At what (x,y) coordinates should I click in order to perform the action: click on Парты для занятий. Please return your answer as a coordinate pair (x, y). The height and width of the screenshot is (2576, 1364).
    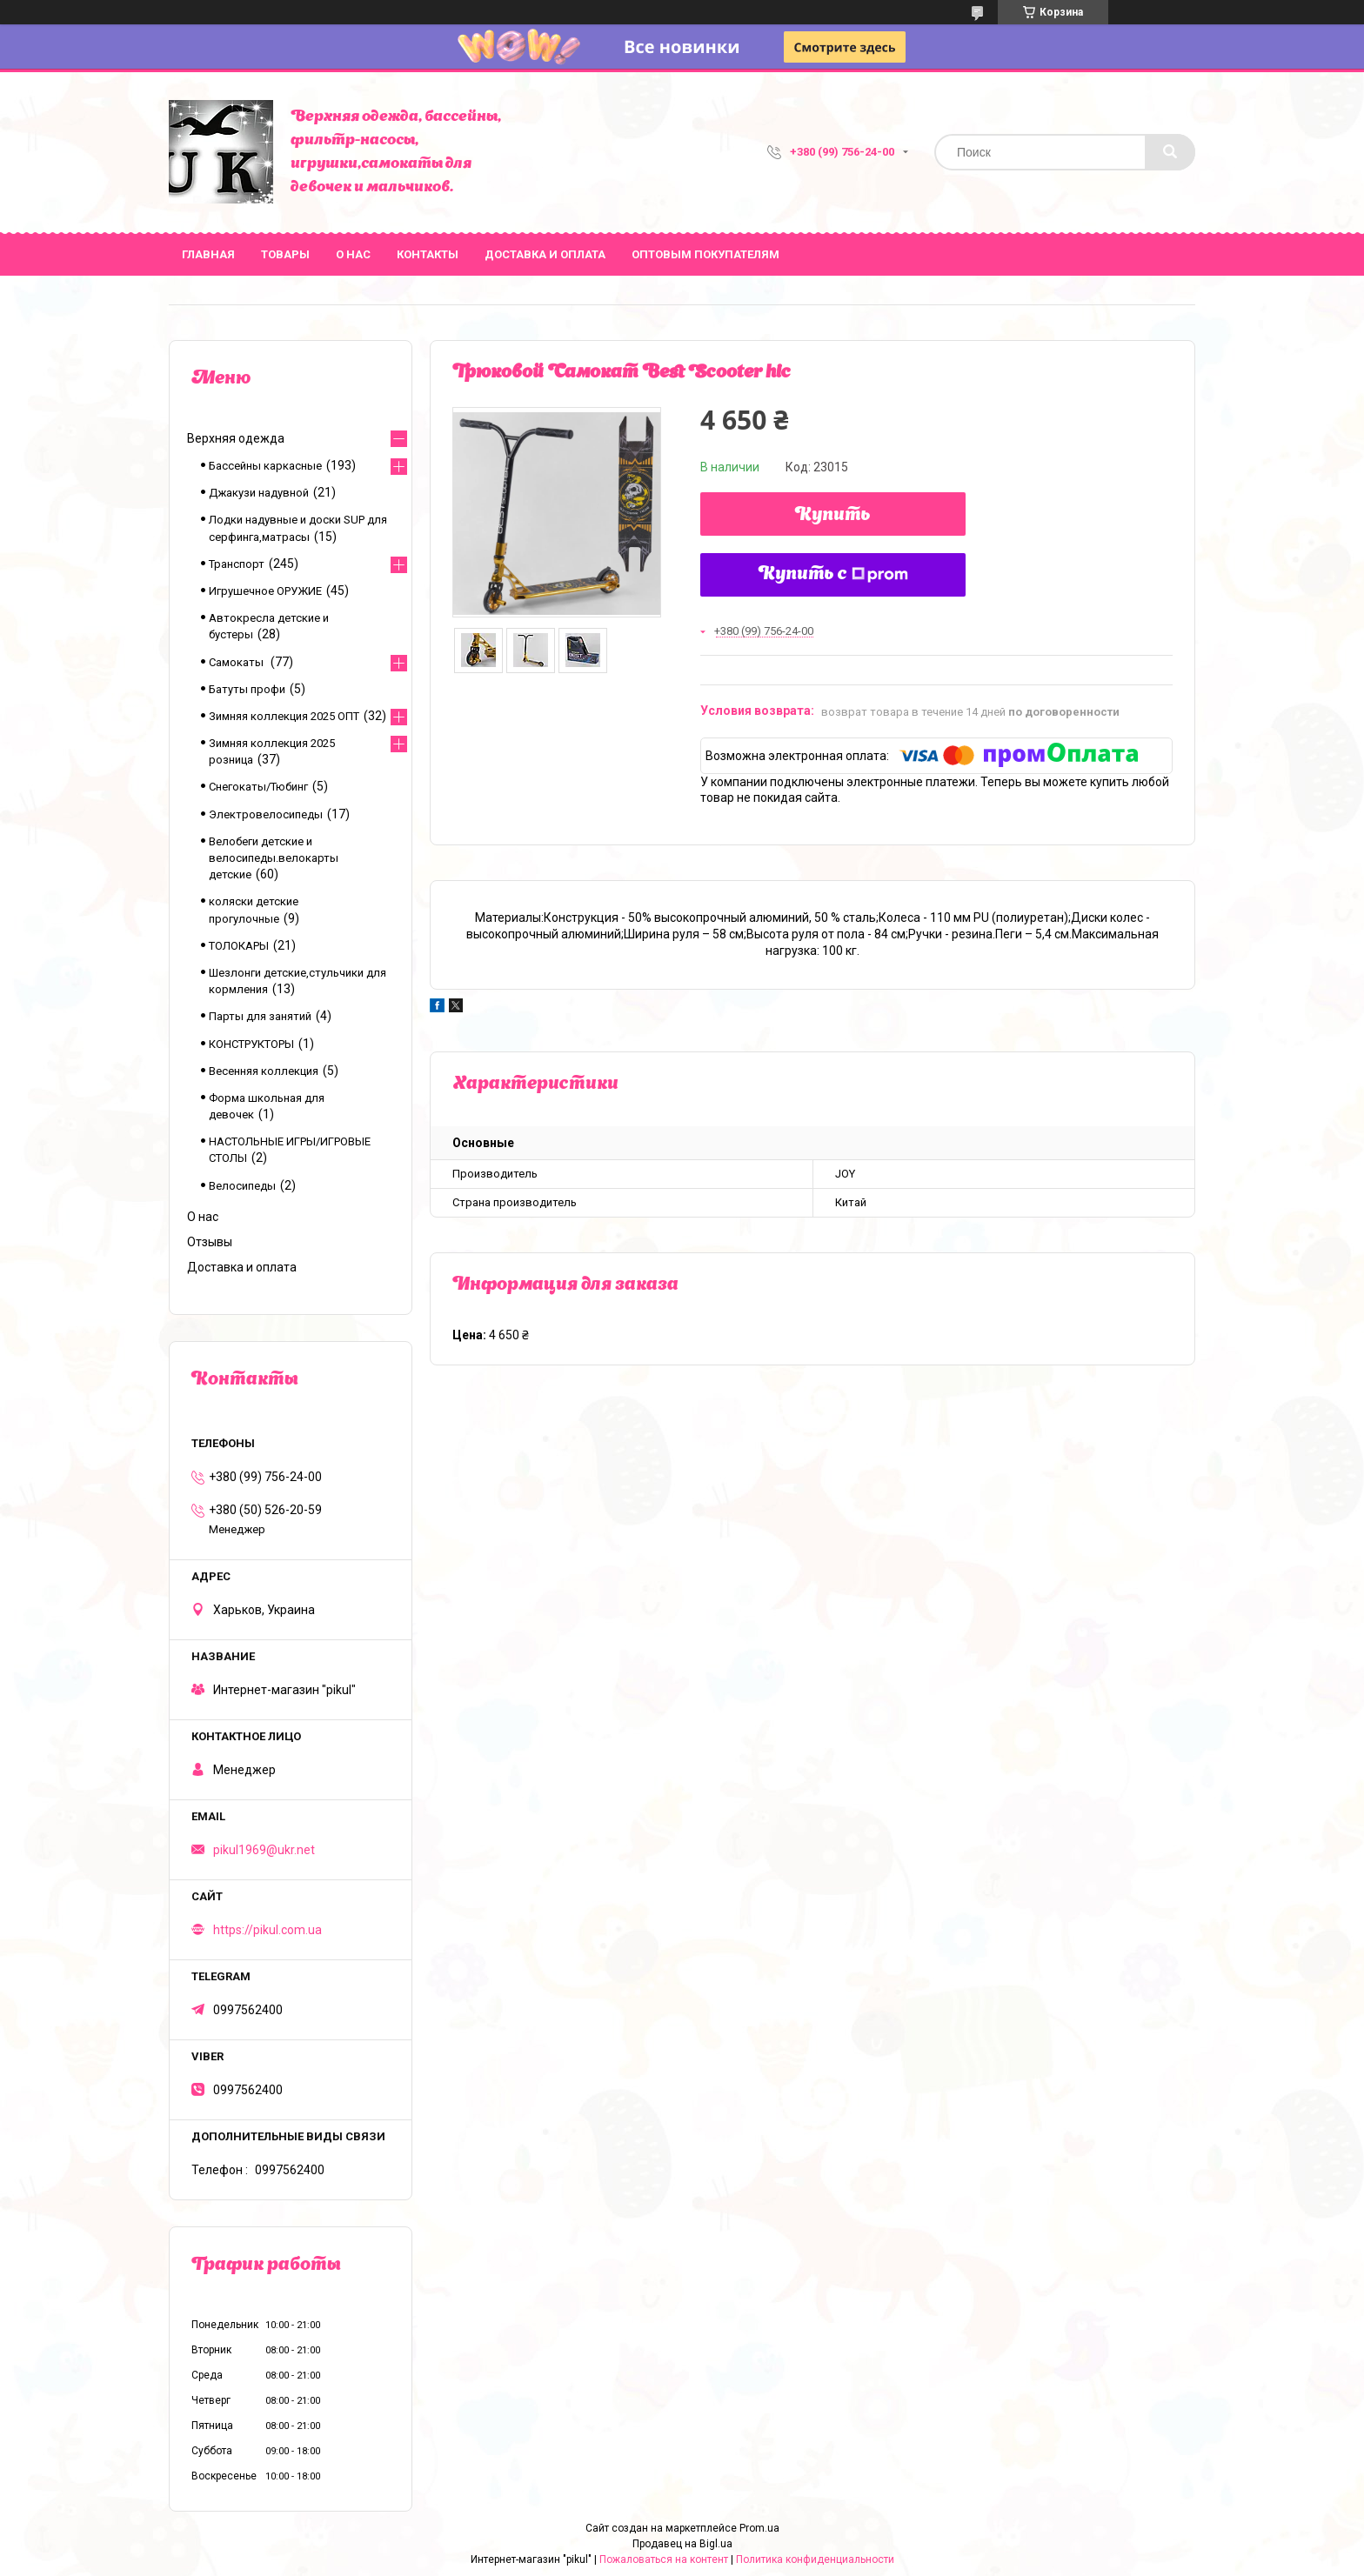
    Looking at the image, I should click on (260, 1016).